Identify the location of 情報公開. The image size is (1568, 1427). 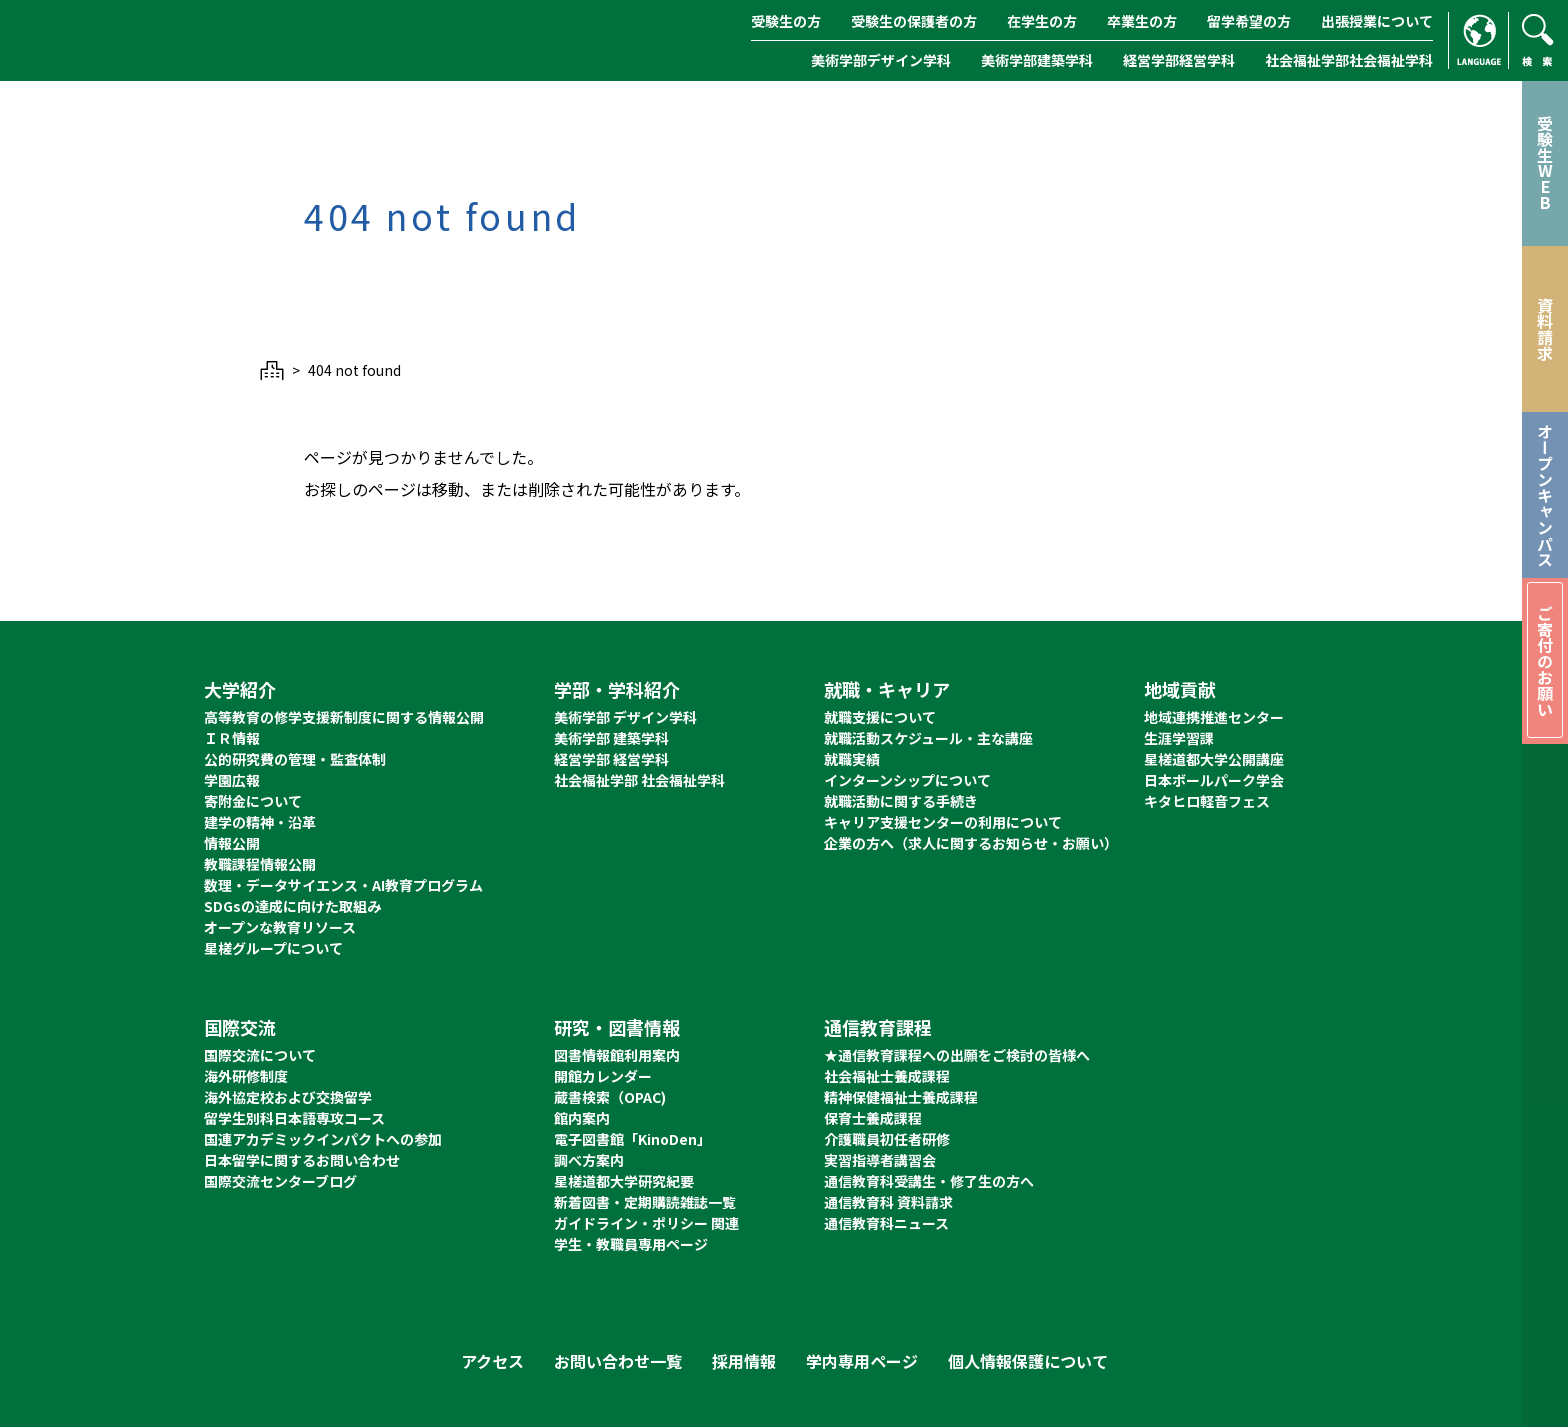
(232, 843).